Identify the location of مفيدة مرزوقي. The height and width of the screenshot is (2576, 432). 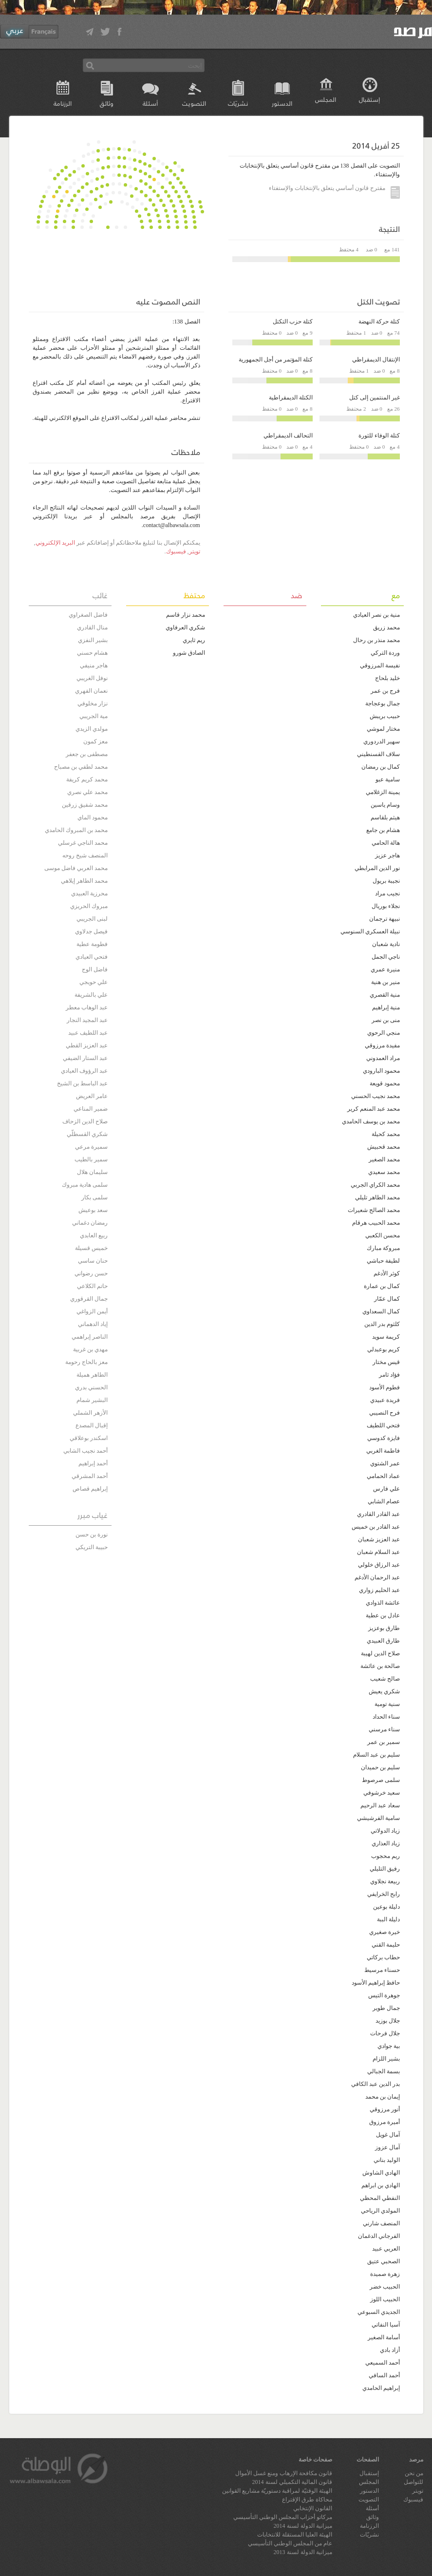
(382, 1045).